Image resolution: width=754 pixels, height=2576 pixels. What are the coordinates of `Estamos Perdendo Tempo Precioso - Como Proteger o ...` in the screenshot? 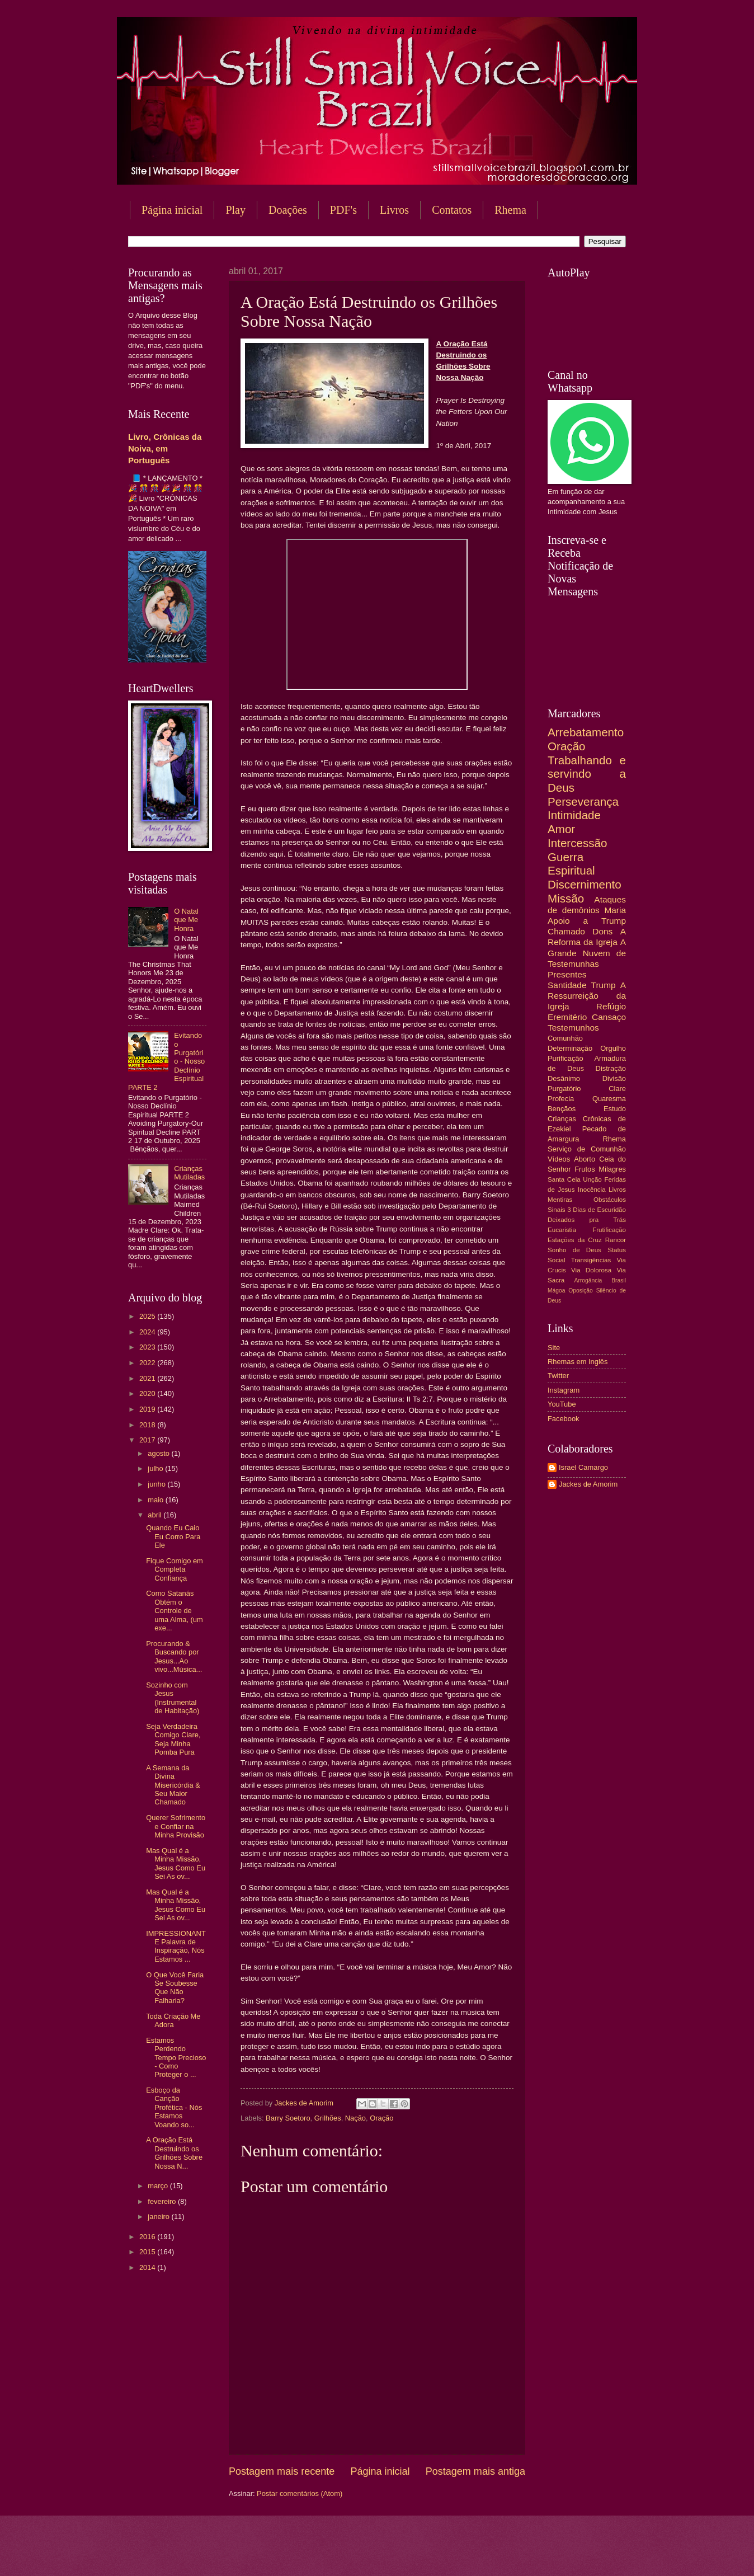 It's located at (176, 2057).